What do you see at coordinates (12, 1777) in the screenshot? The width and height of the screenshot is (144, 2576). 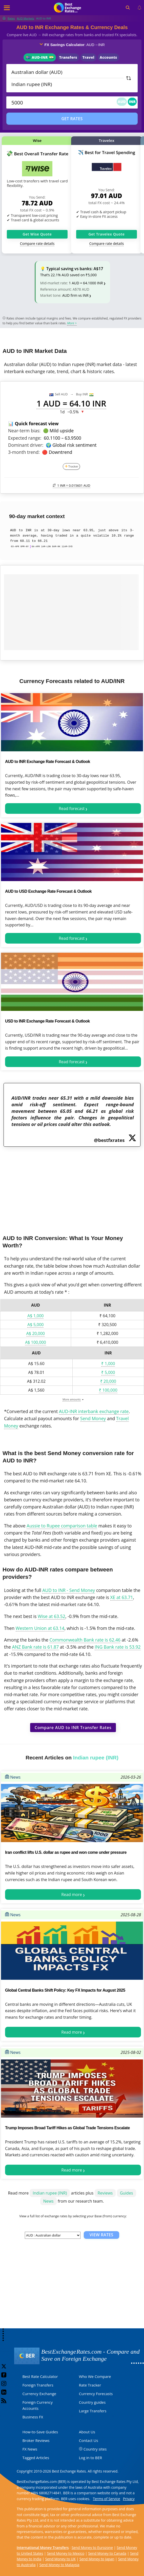 I see `News` at bounding box center [12, 1777].